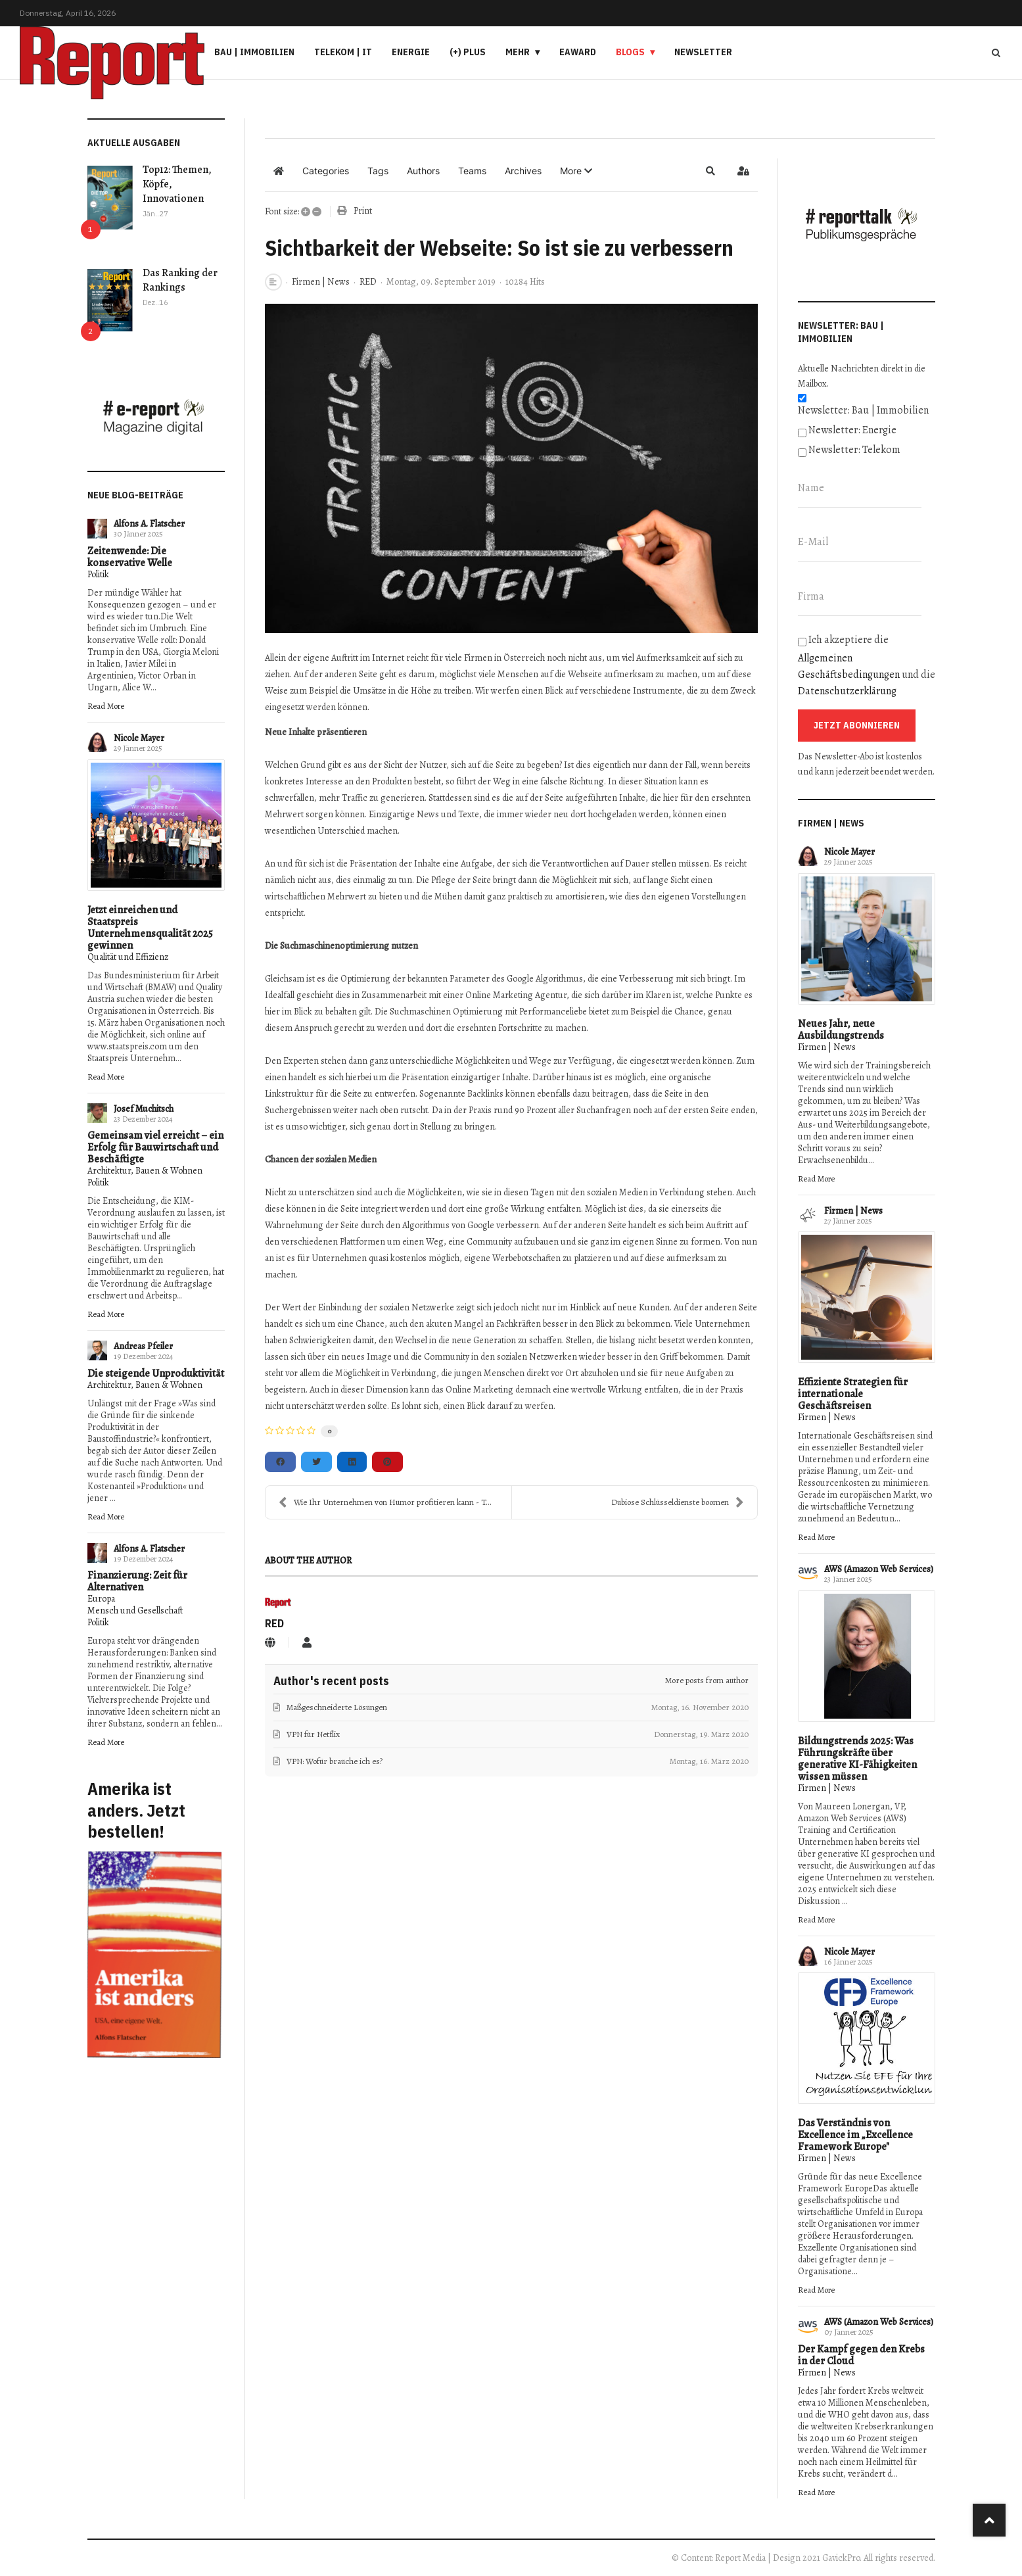  What do you see at coordinates (368, 281) in the screenshot?
I see `RED` at bounding box center [368, 281].